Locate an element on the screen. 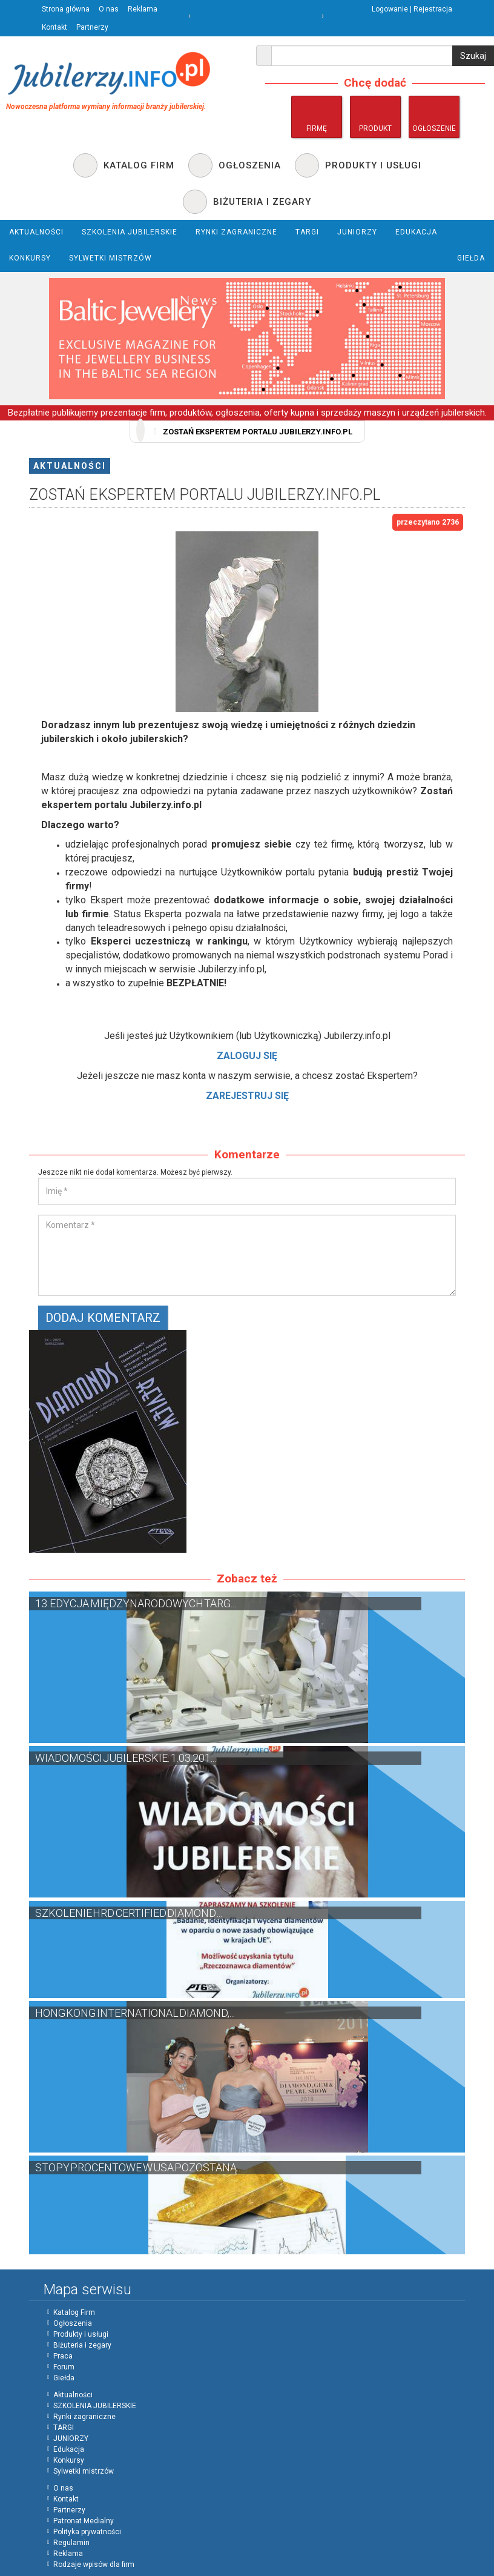 The image size is (494, 2576). JUNIORZY is located at coordinates (70, 2438).